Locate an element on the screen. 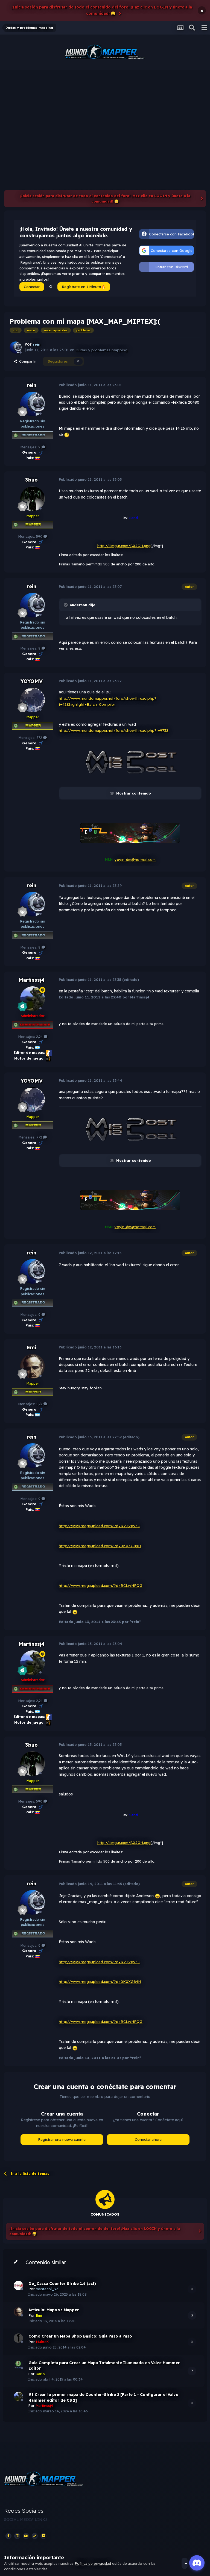  772 is located at coordinates (41, 737).